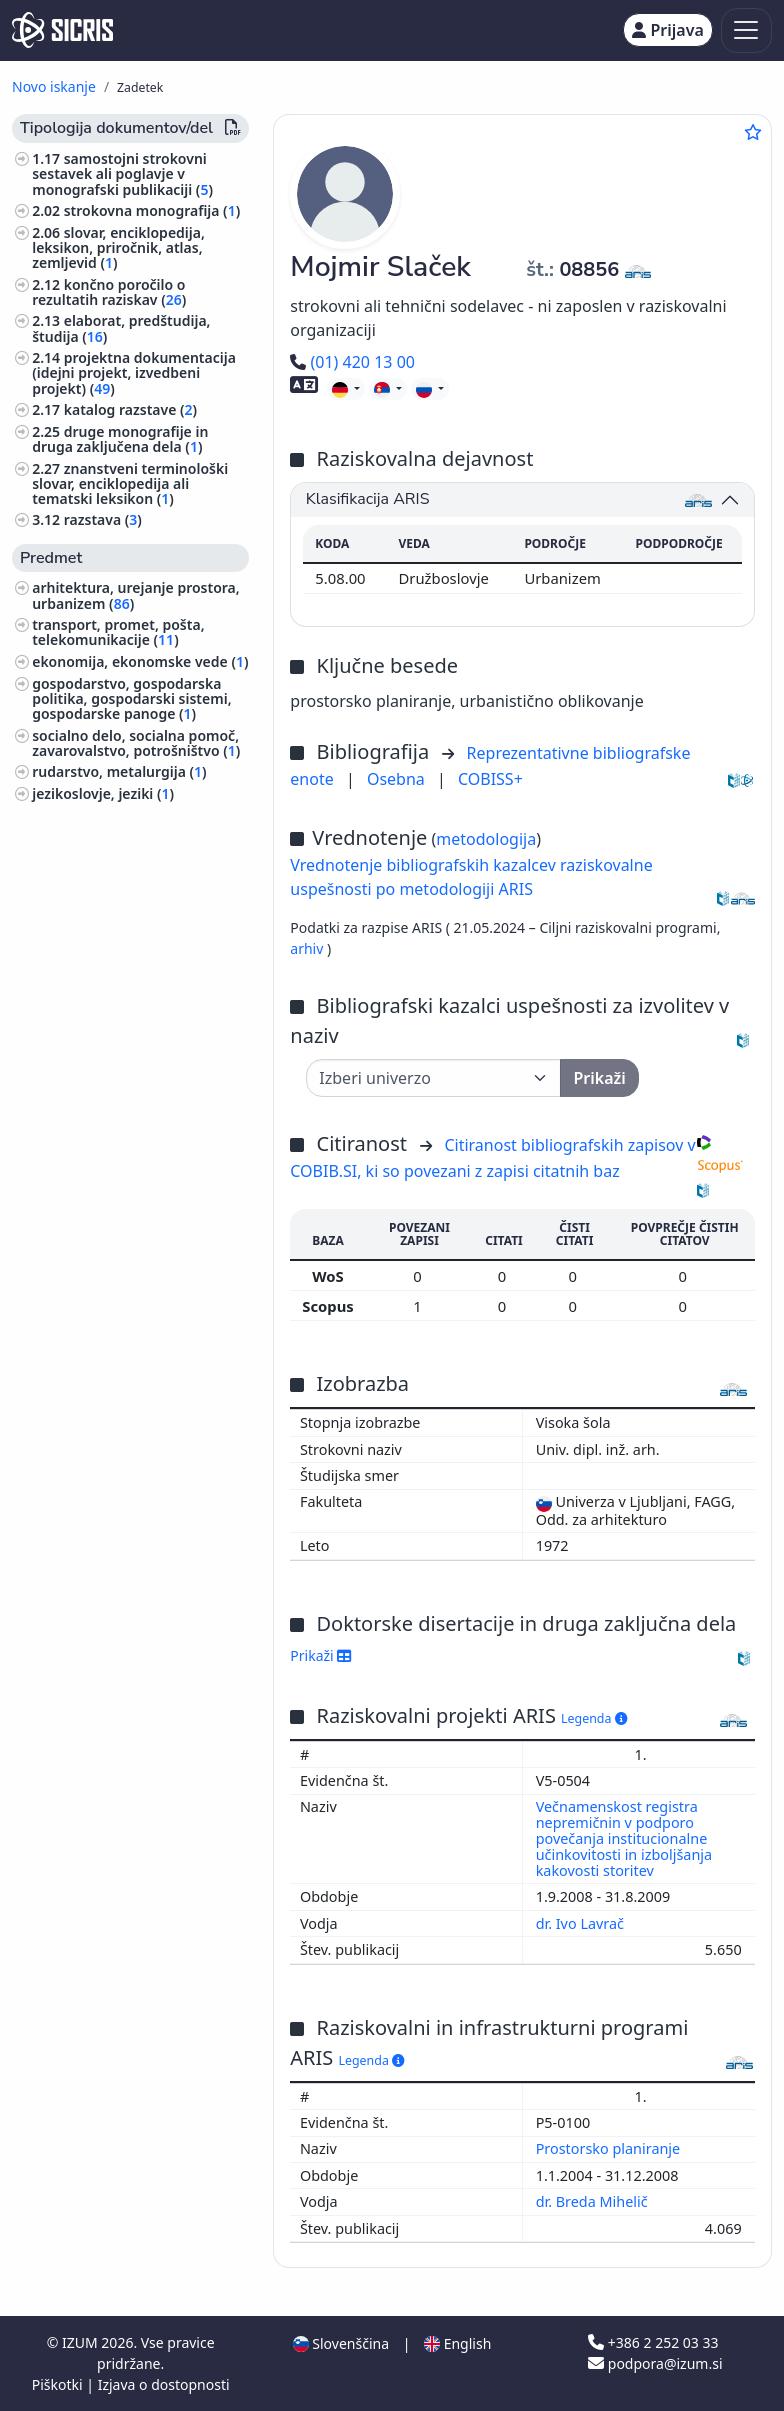 The width and height of the screenshot is (784, 2411). I want to click on rudarstvo, metalurgija (), so click(119, 771).